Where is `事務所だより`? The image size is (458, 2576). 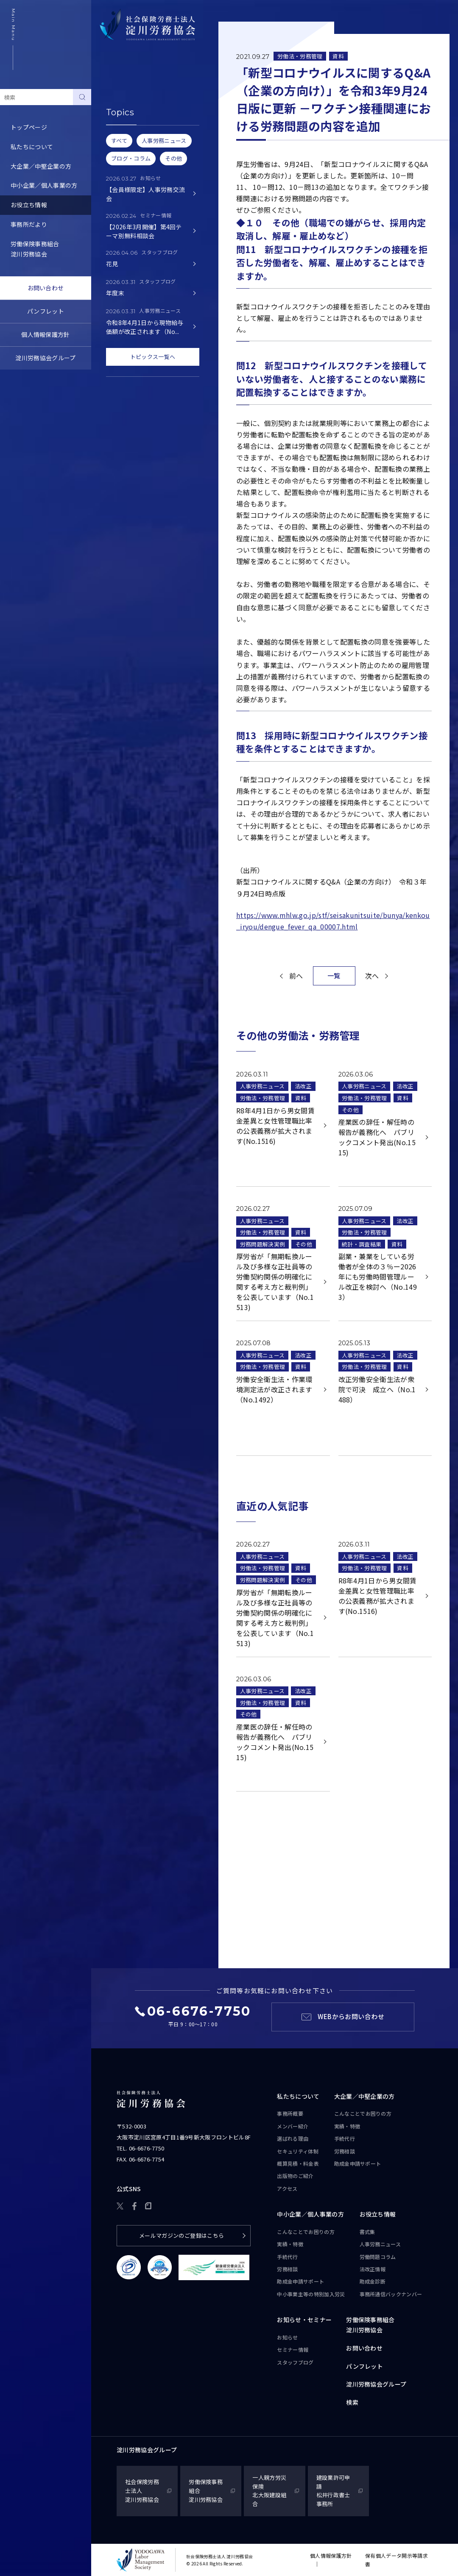
事務所だより is located at coordinates (29, 224).